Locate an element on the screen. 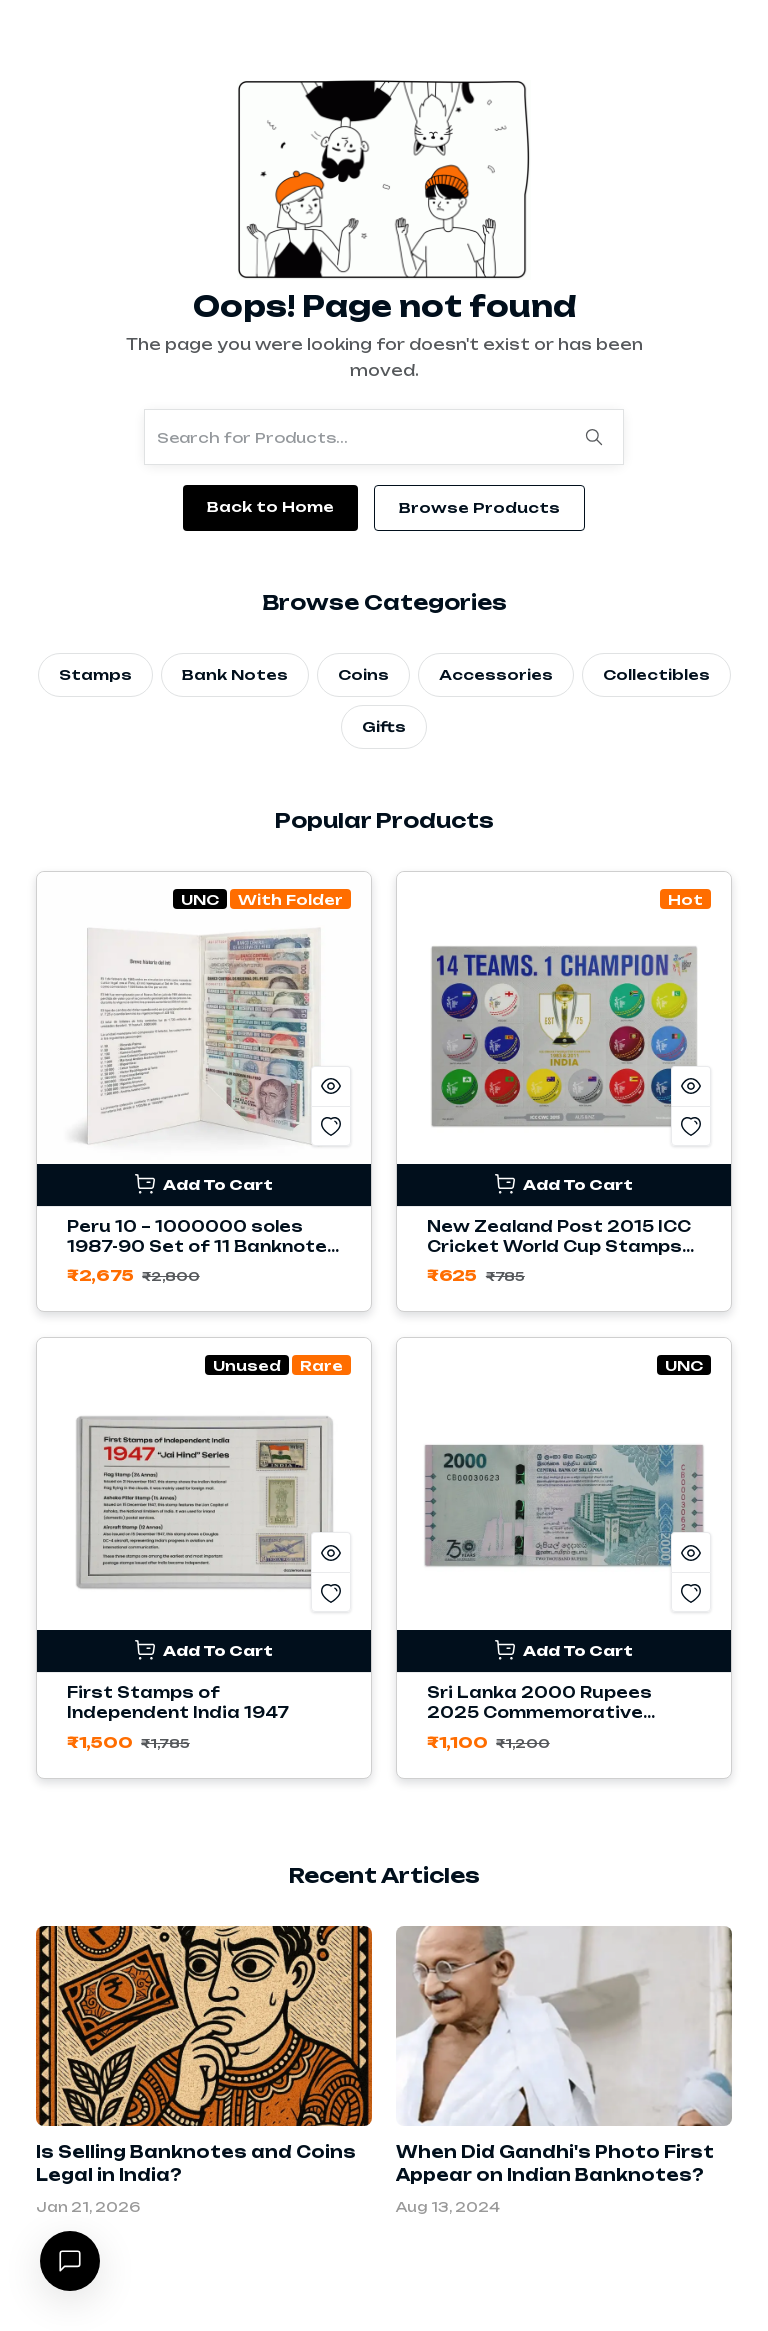 This screenshot has height=2331, width=768. [Search] is located at coordinates (594, 437).